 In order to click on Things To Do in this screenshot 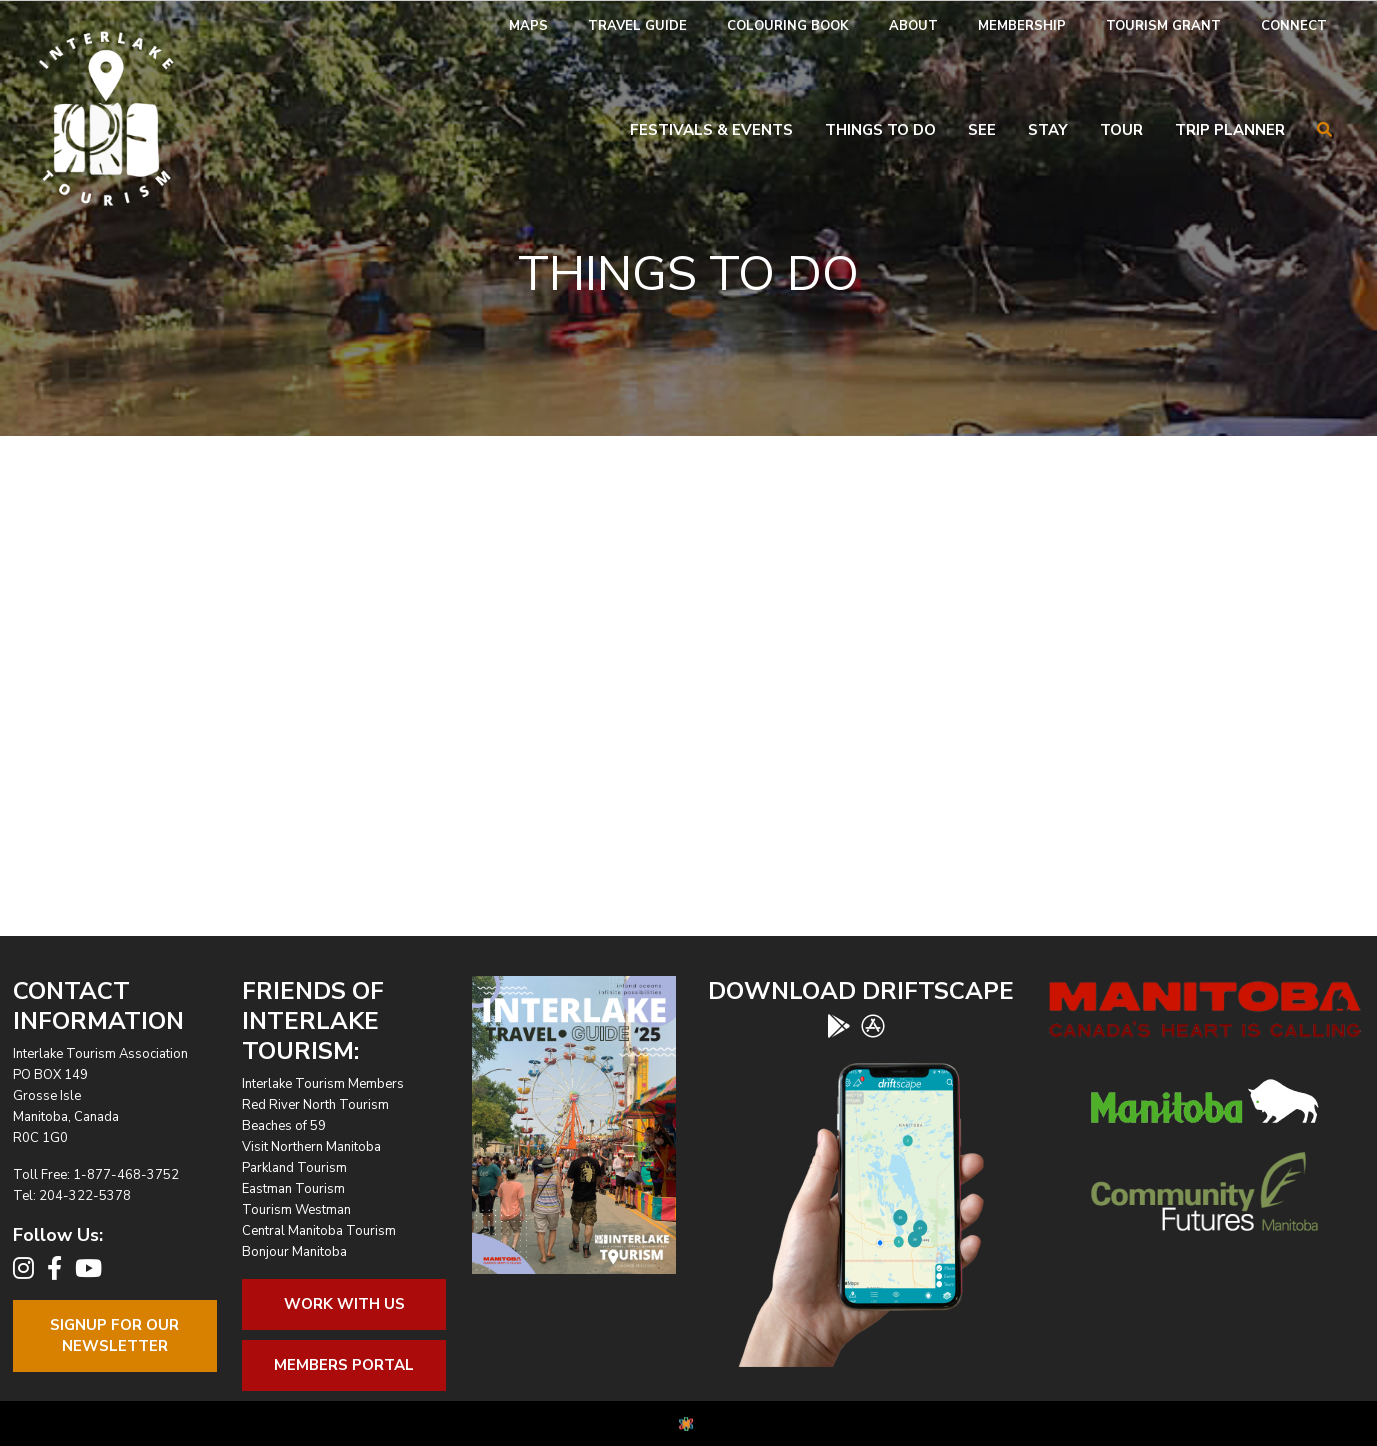, I will do `click(880, 130)`.